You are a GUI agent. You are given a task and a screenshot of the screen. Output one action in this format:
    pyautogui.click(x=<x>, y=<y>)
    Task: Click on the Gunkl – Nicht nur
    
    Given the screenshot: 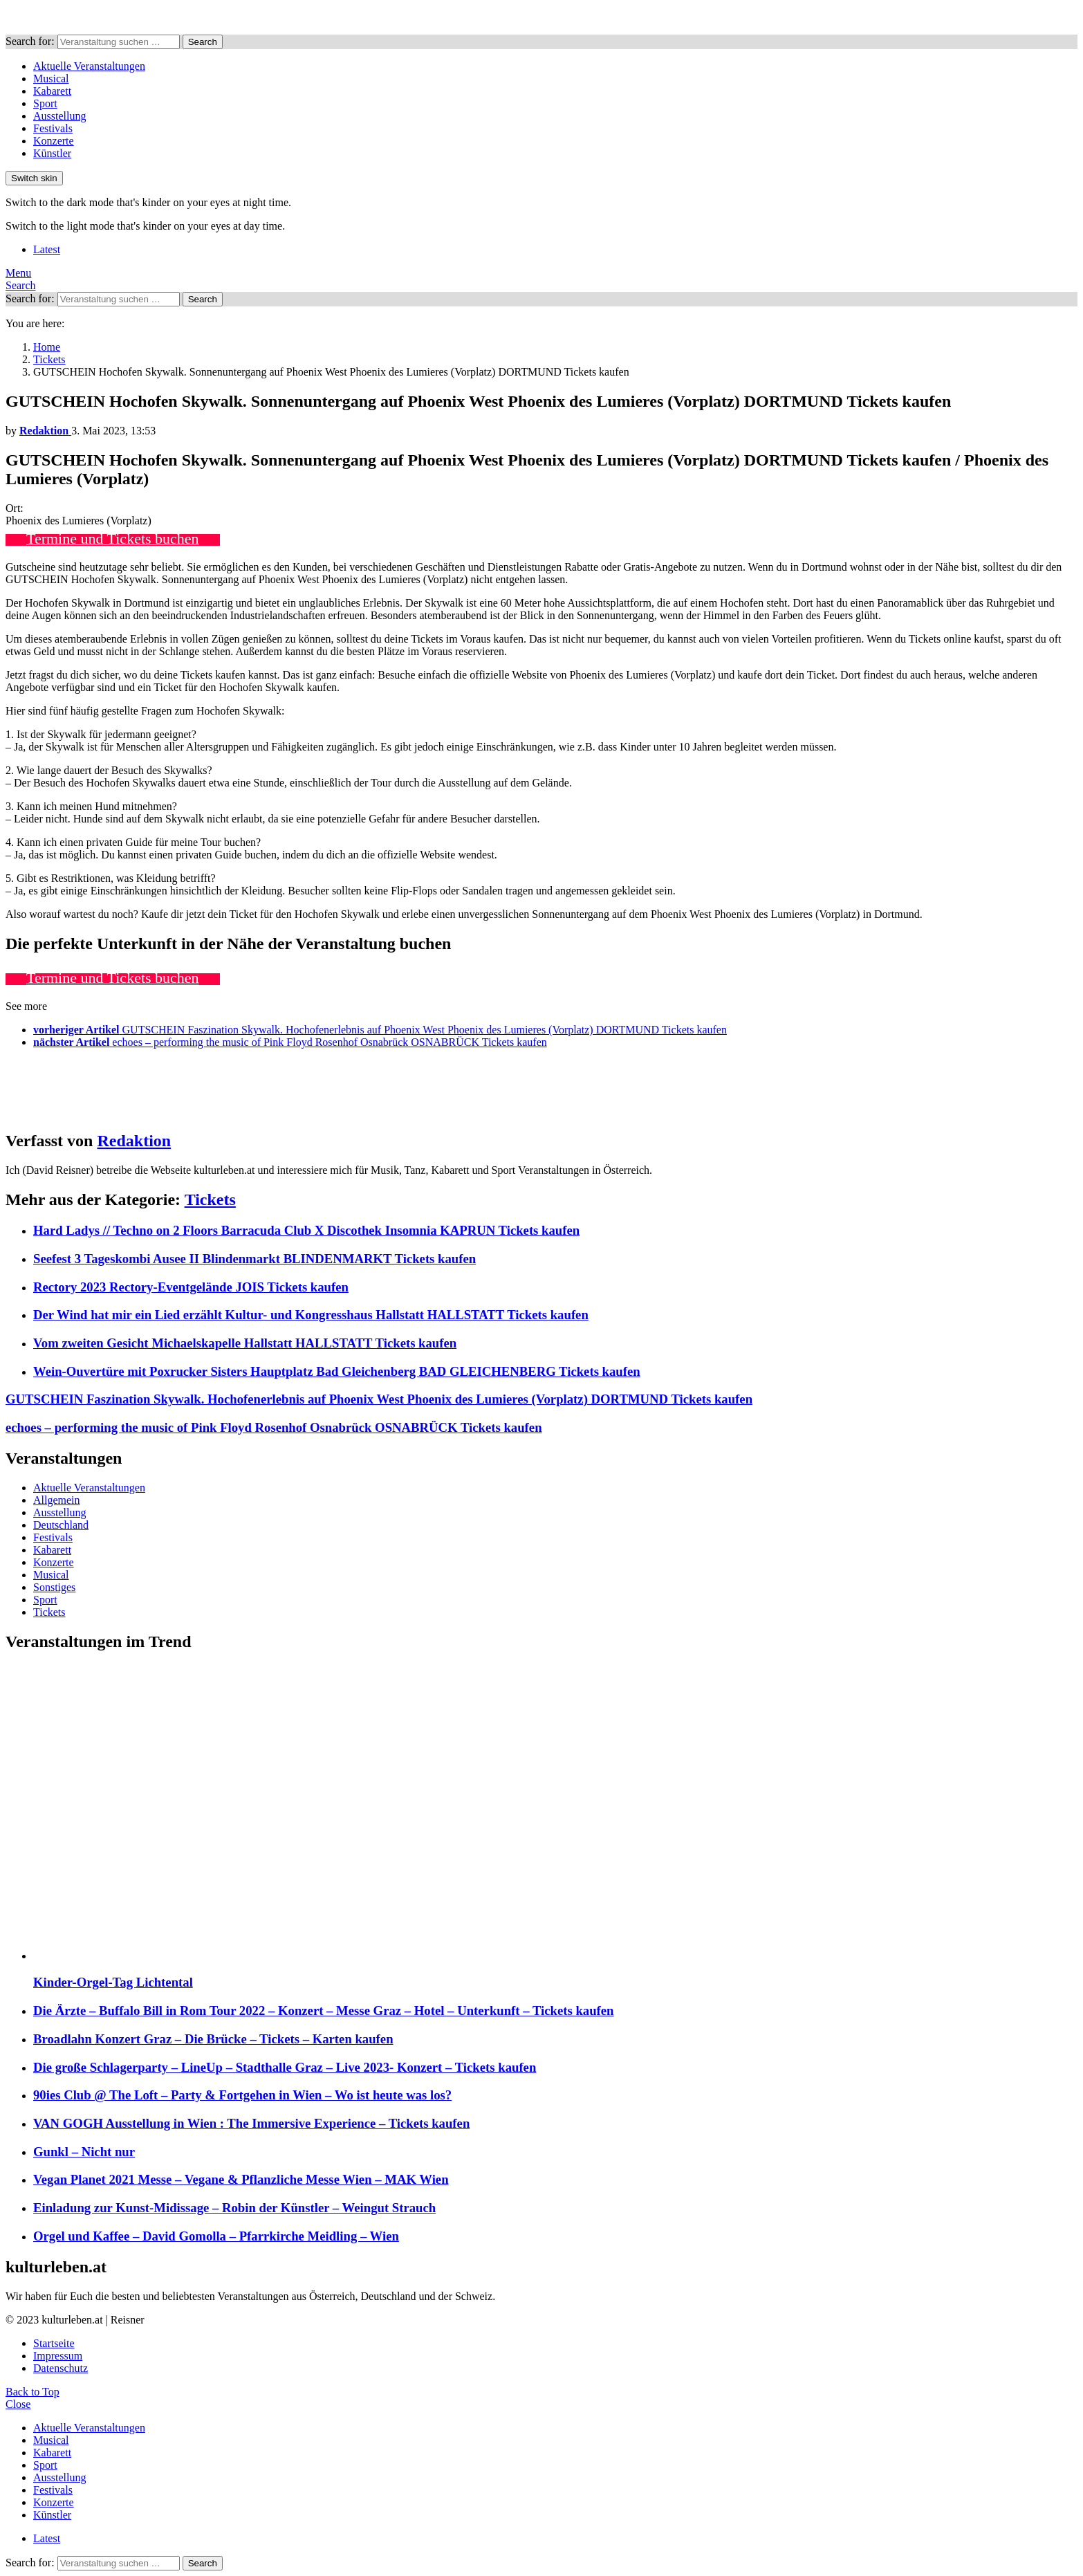 What is the action you would take?
    pyautogui.click(x=84, y=2151)
    